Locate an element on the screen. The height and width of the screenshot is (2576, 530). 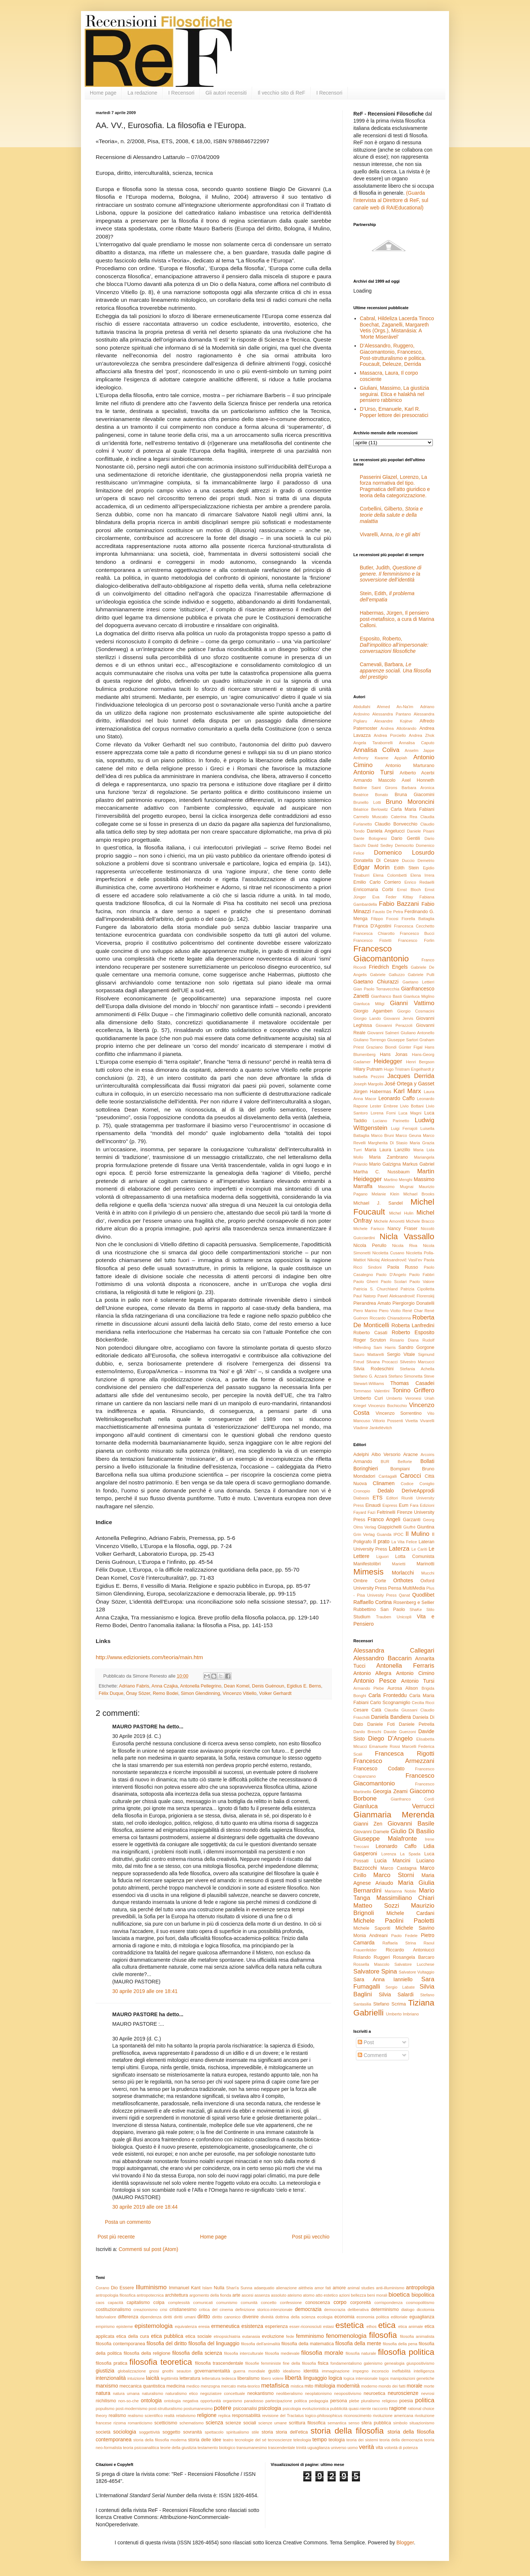
Angela Taraborrelli is located at coordinates (373, 743).